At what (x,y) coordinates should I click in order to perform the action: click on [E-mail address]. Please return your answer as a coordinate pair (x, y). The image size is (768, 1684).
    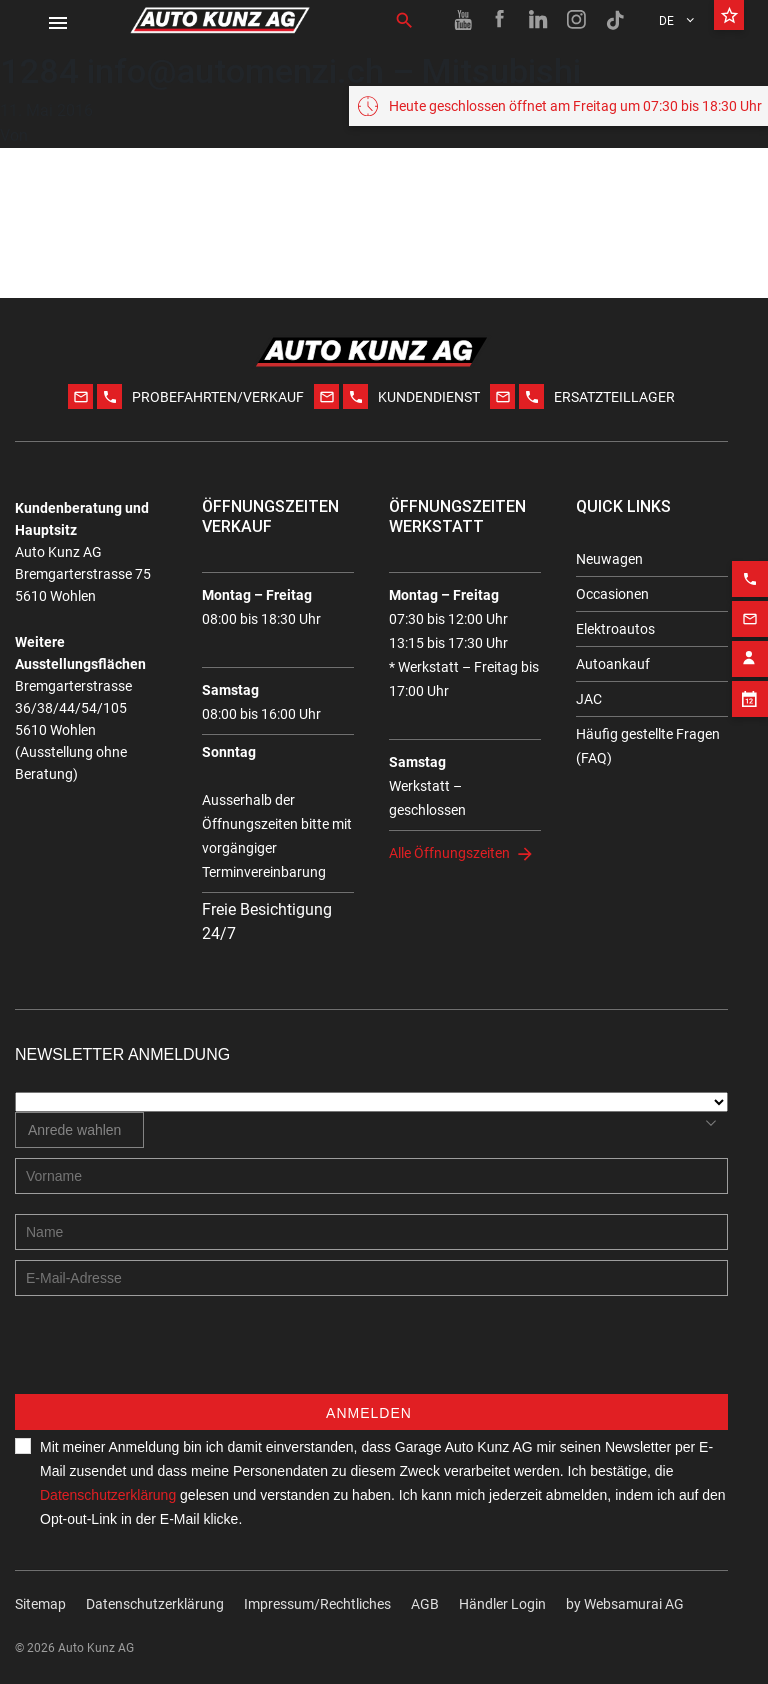
    Looking at the image, I should click on (371, 1278).